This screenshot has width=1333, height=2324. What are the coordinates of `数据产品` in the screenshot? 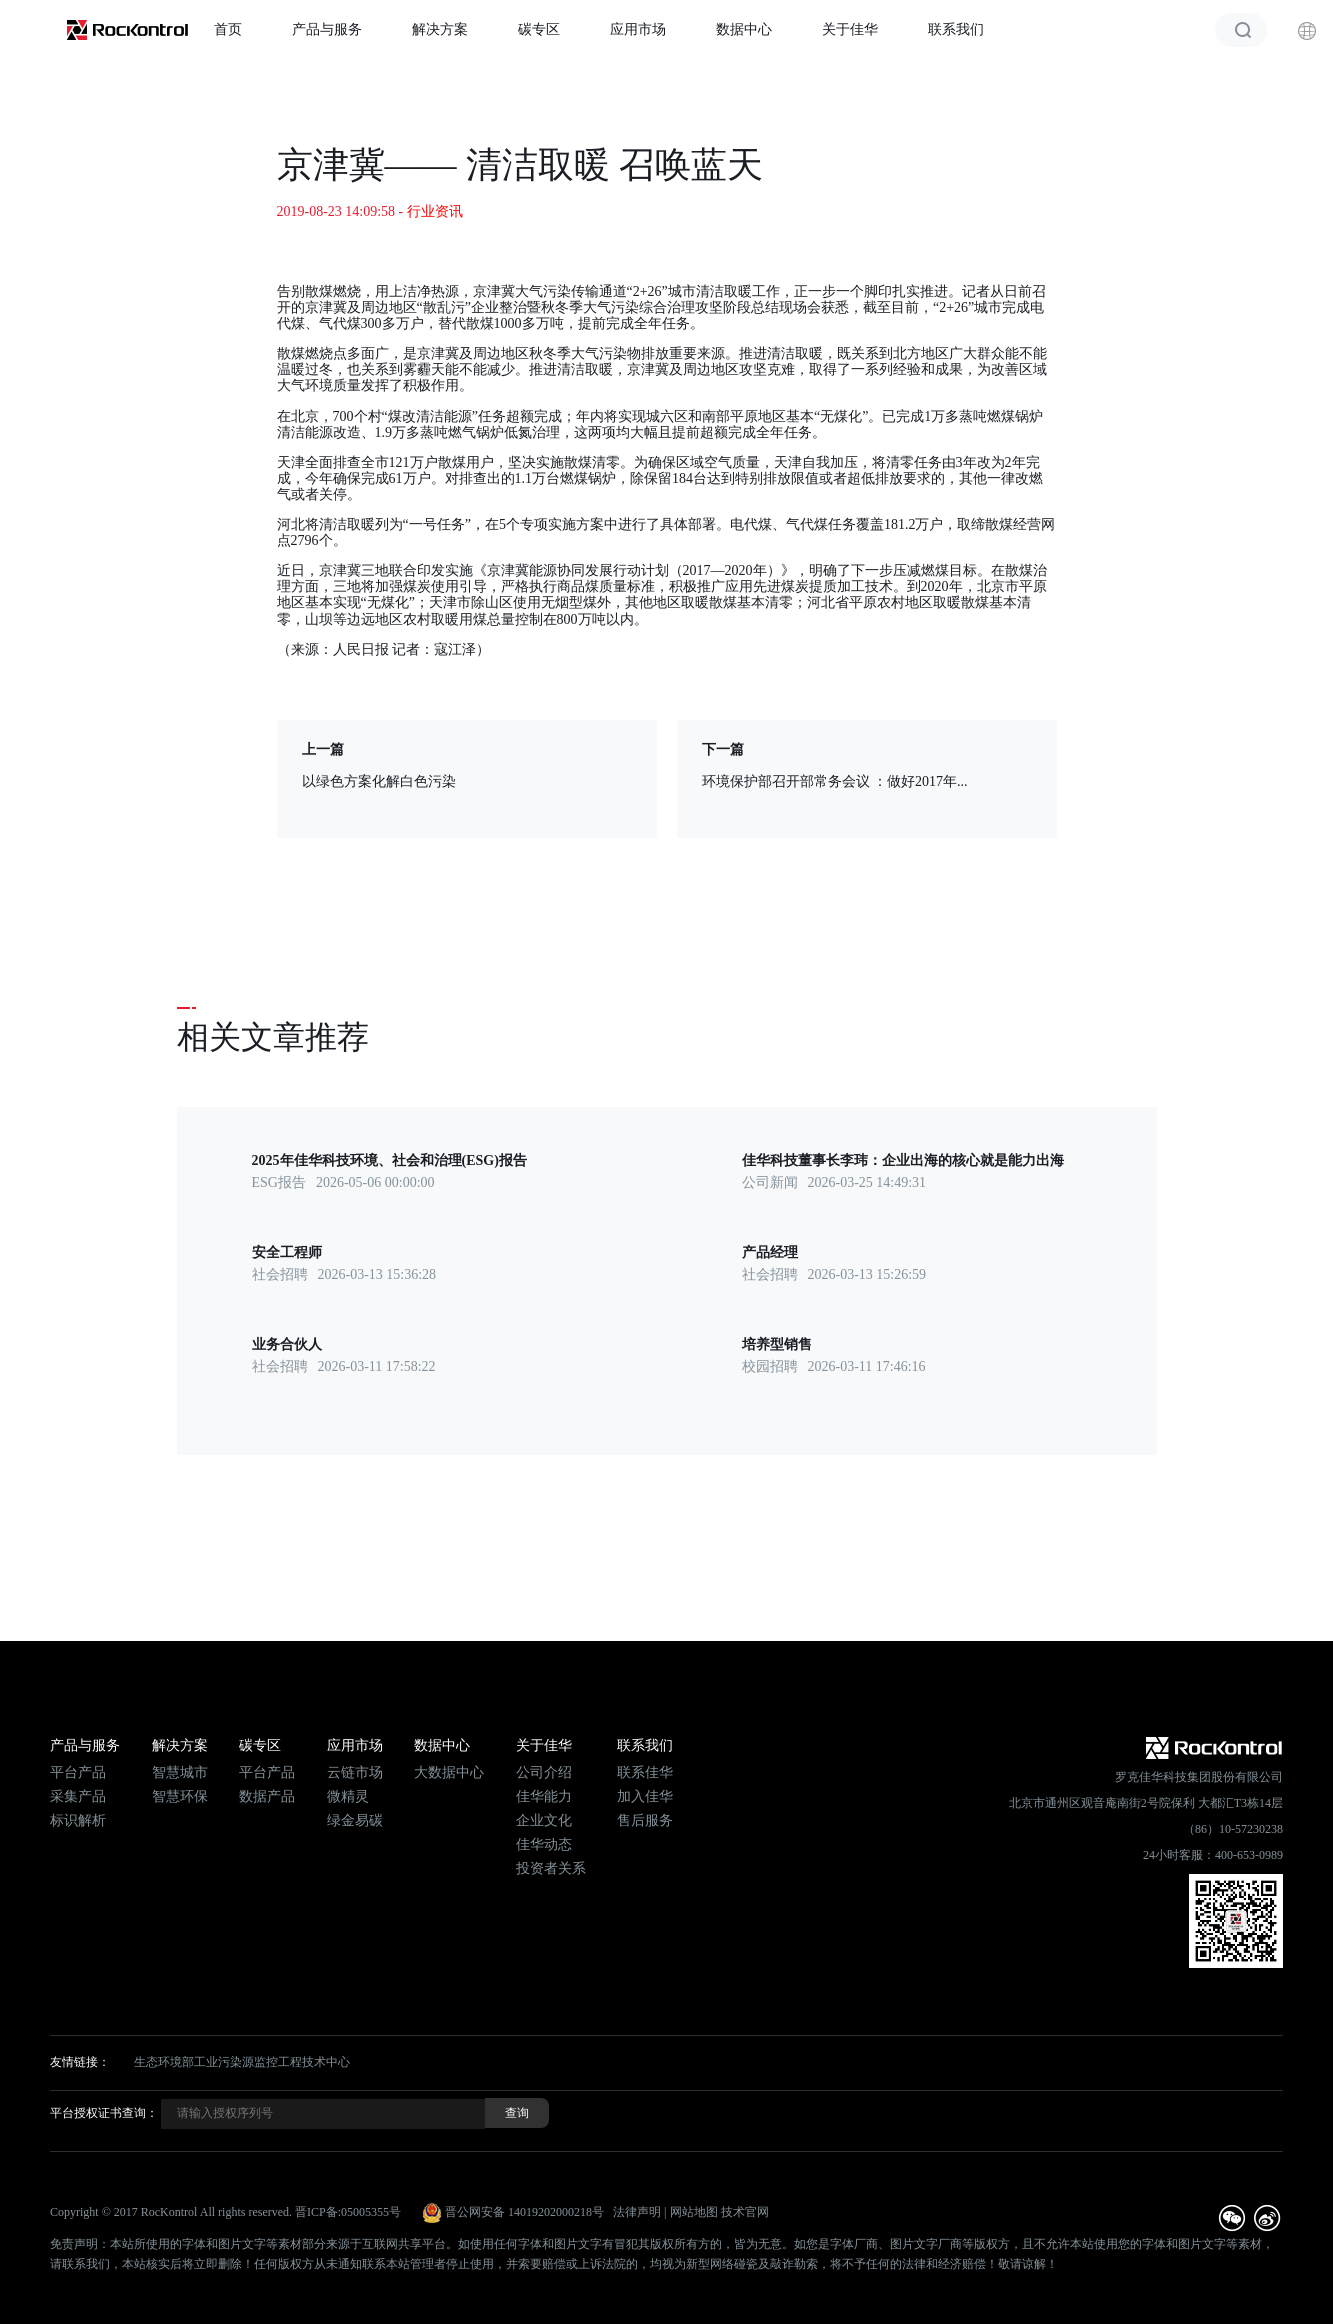 It's located at (267, 1796).